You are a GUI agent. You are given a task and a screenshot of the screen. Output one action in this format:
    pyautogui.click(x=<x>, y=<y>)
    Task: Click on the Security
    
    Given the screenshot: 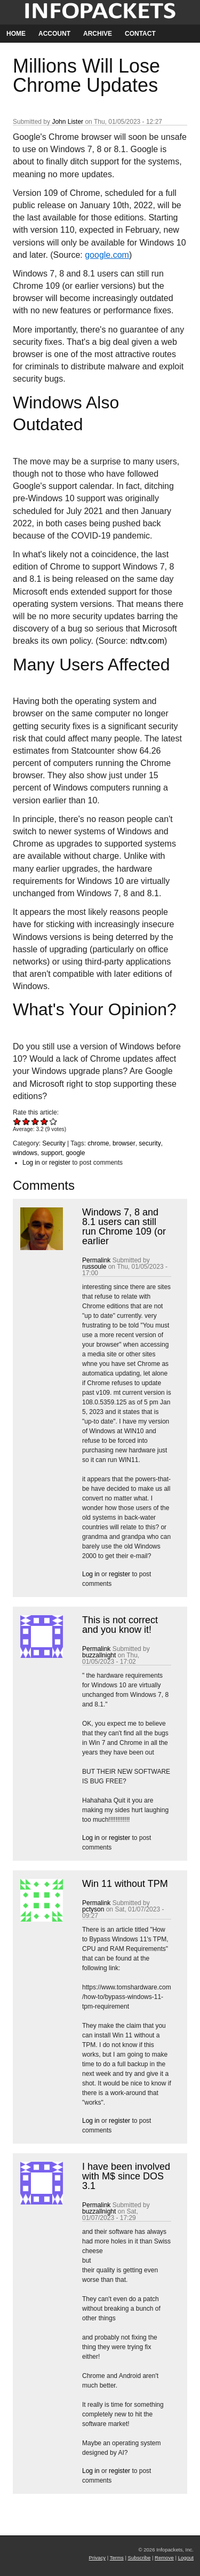 What is the action you would take?
    pyautogui.click(x=53, y=1143)
    